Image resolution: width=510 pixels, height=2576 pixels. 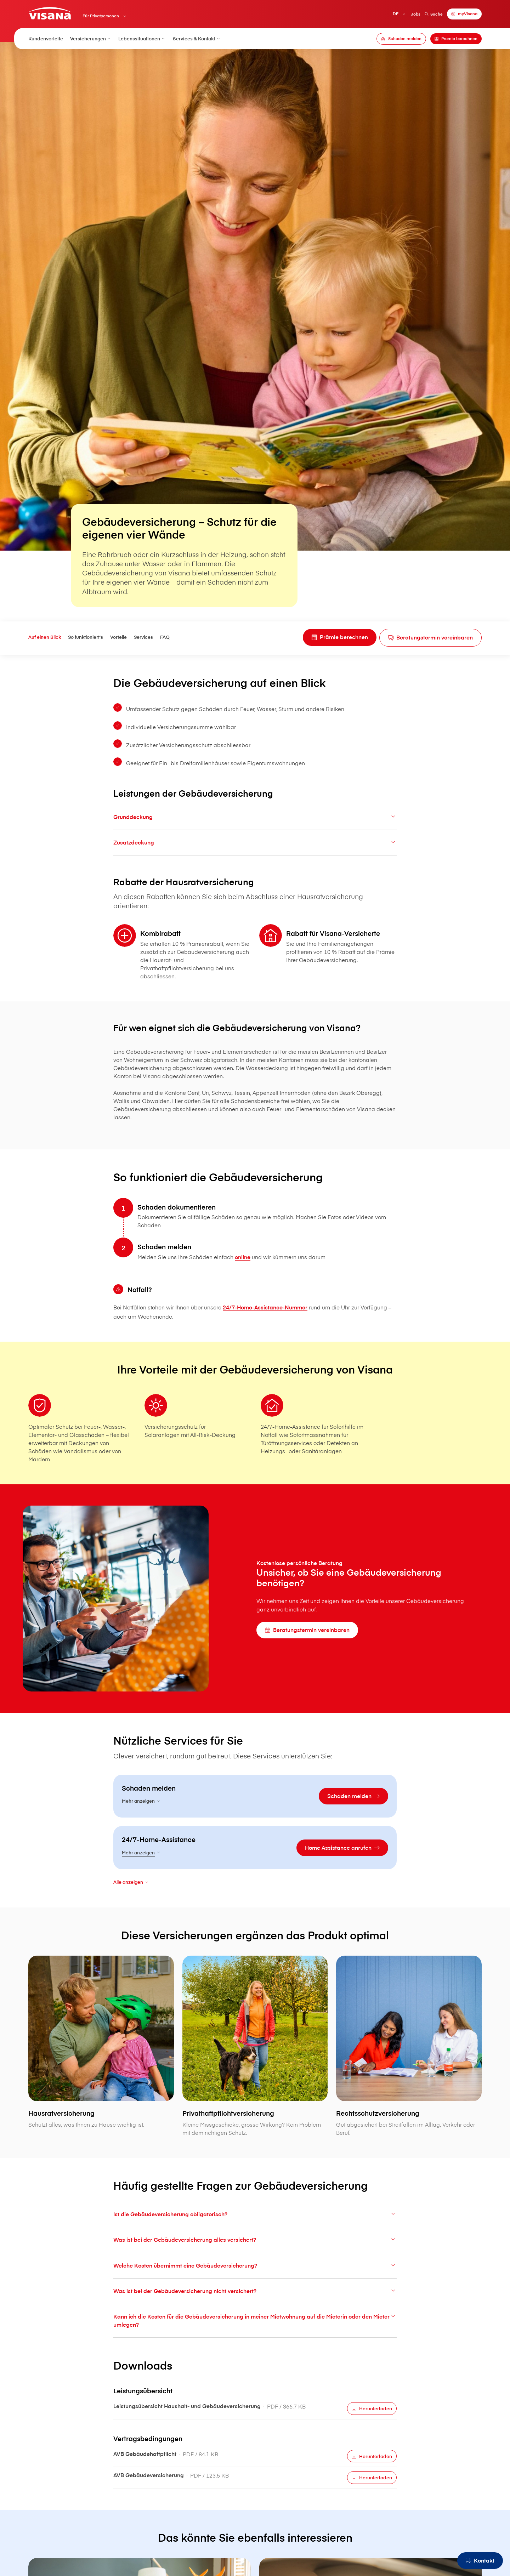 What do you see at coordinates (395, 13) in the screenshot?
I see `DE [Deutsch]` at bounding box center [395, 13].